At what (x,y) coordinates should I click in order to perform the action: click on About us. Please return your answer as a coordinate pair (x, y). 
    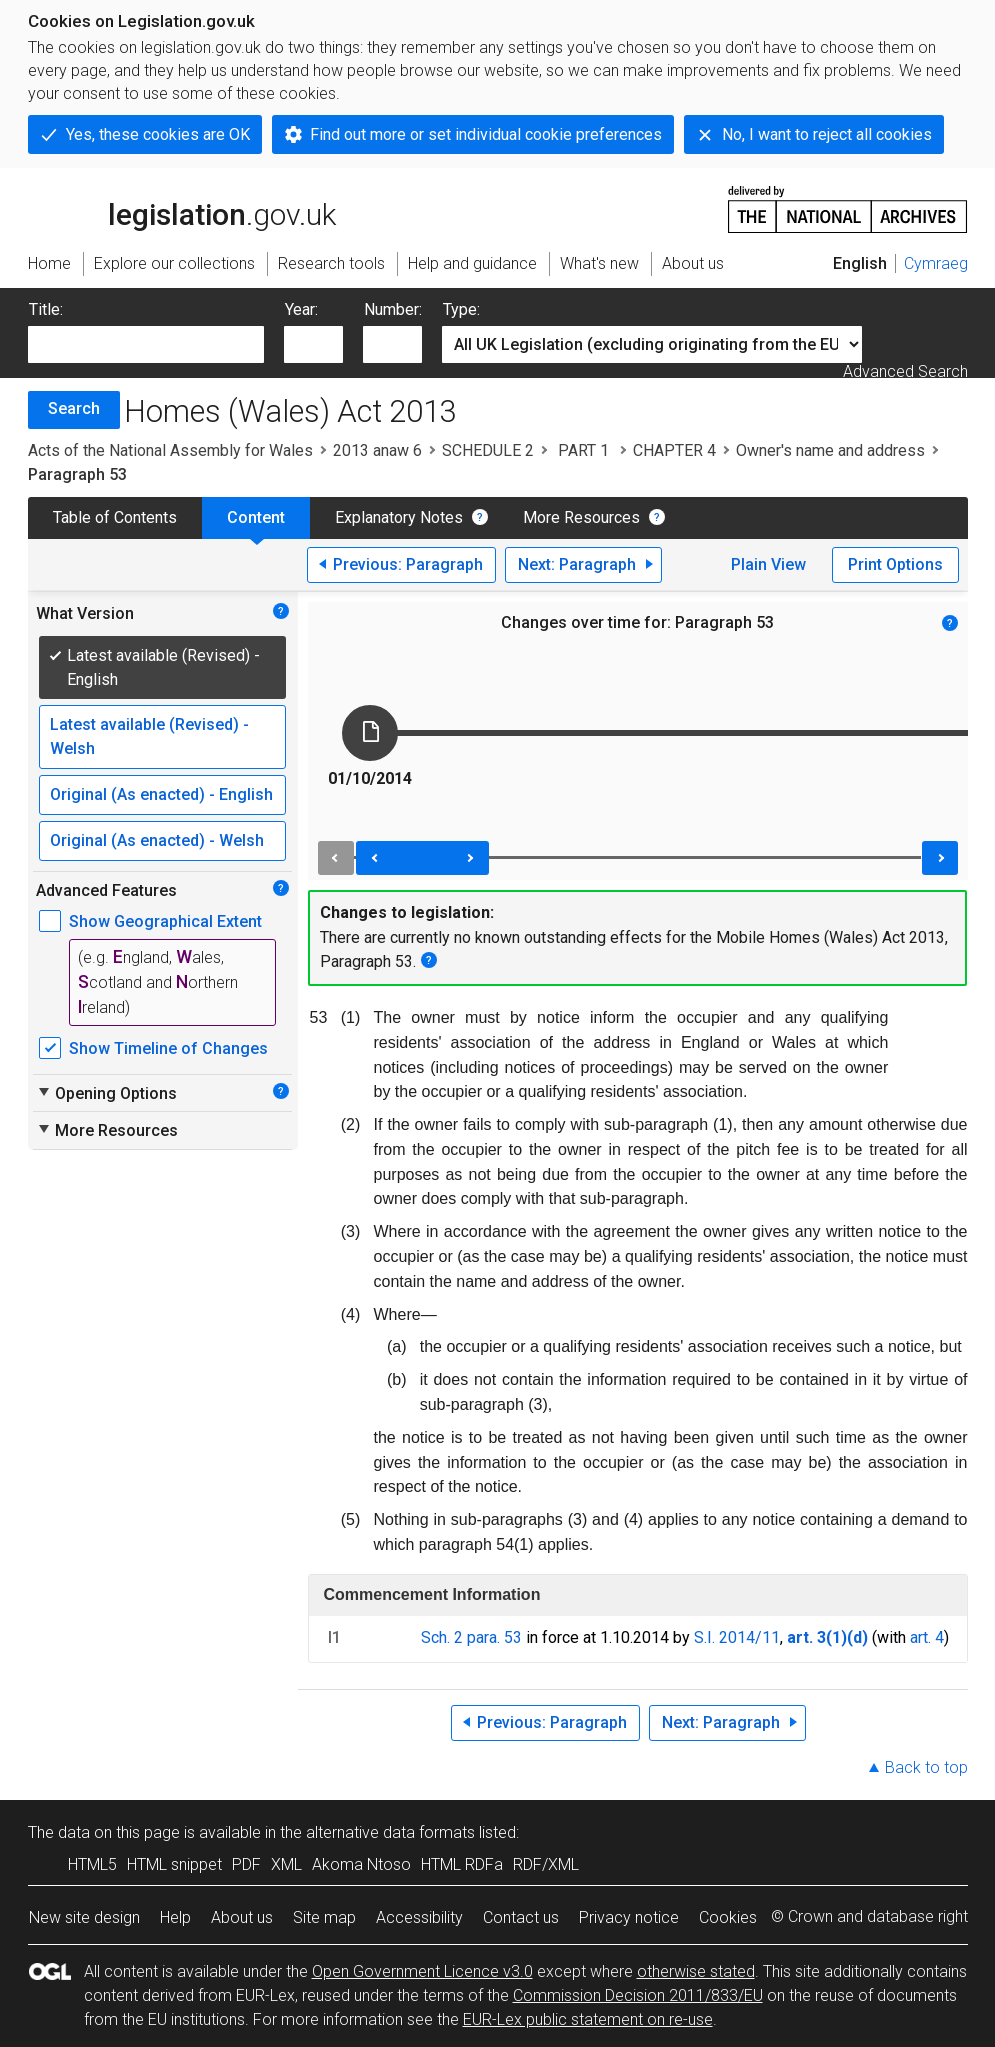
    Looking at the image, I should click on (242, 1917).